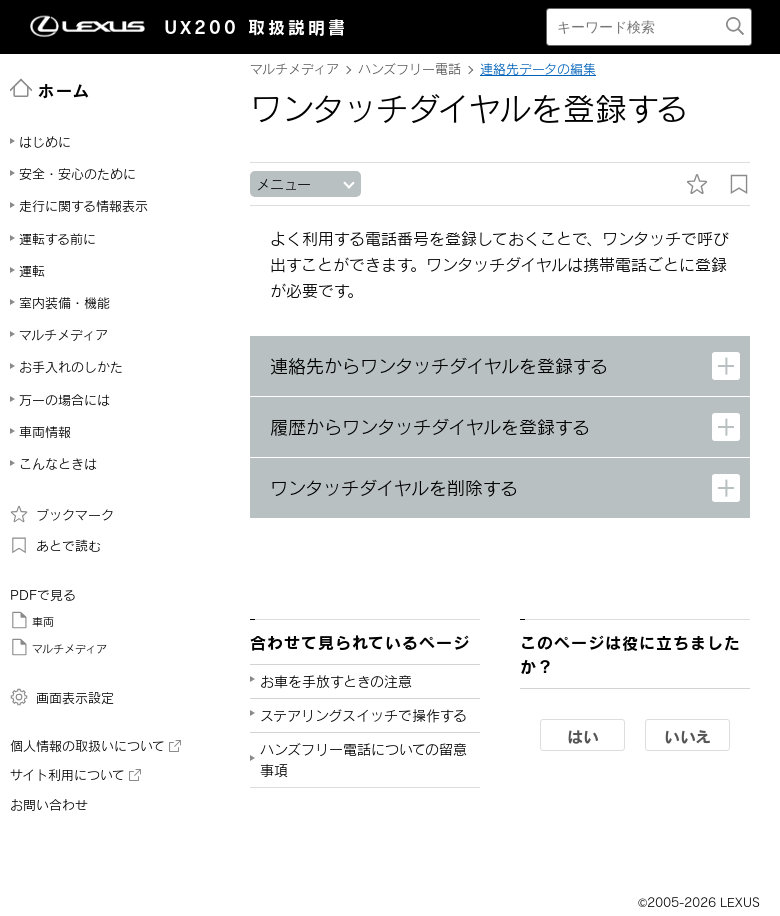 The image size is (780, 916). What do you see at coordinates (49, 805) in the screenshot?
I see `お問い合わせ` at bounding box center [49, 805].